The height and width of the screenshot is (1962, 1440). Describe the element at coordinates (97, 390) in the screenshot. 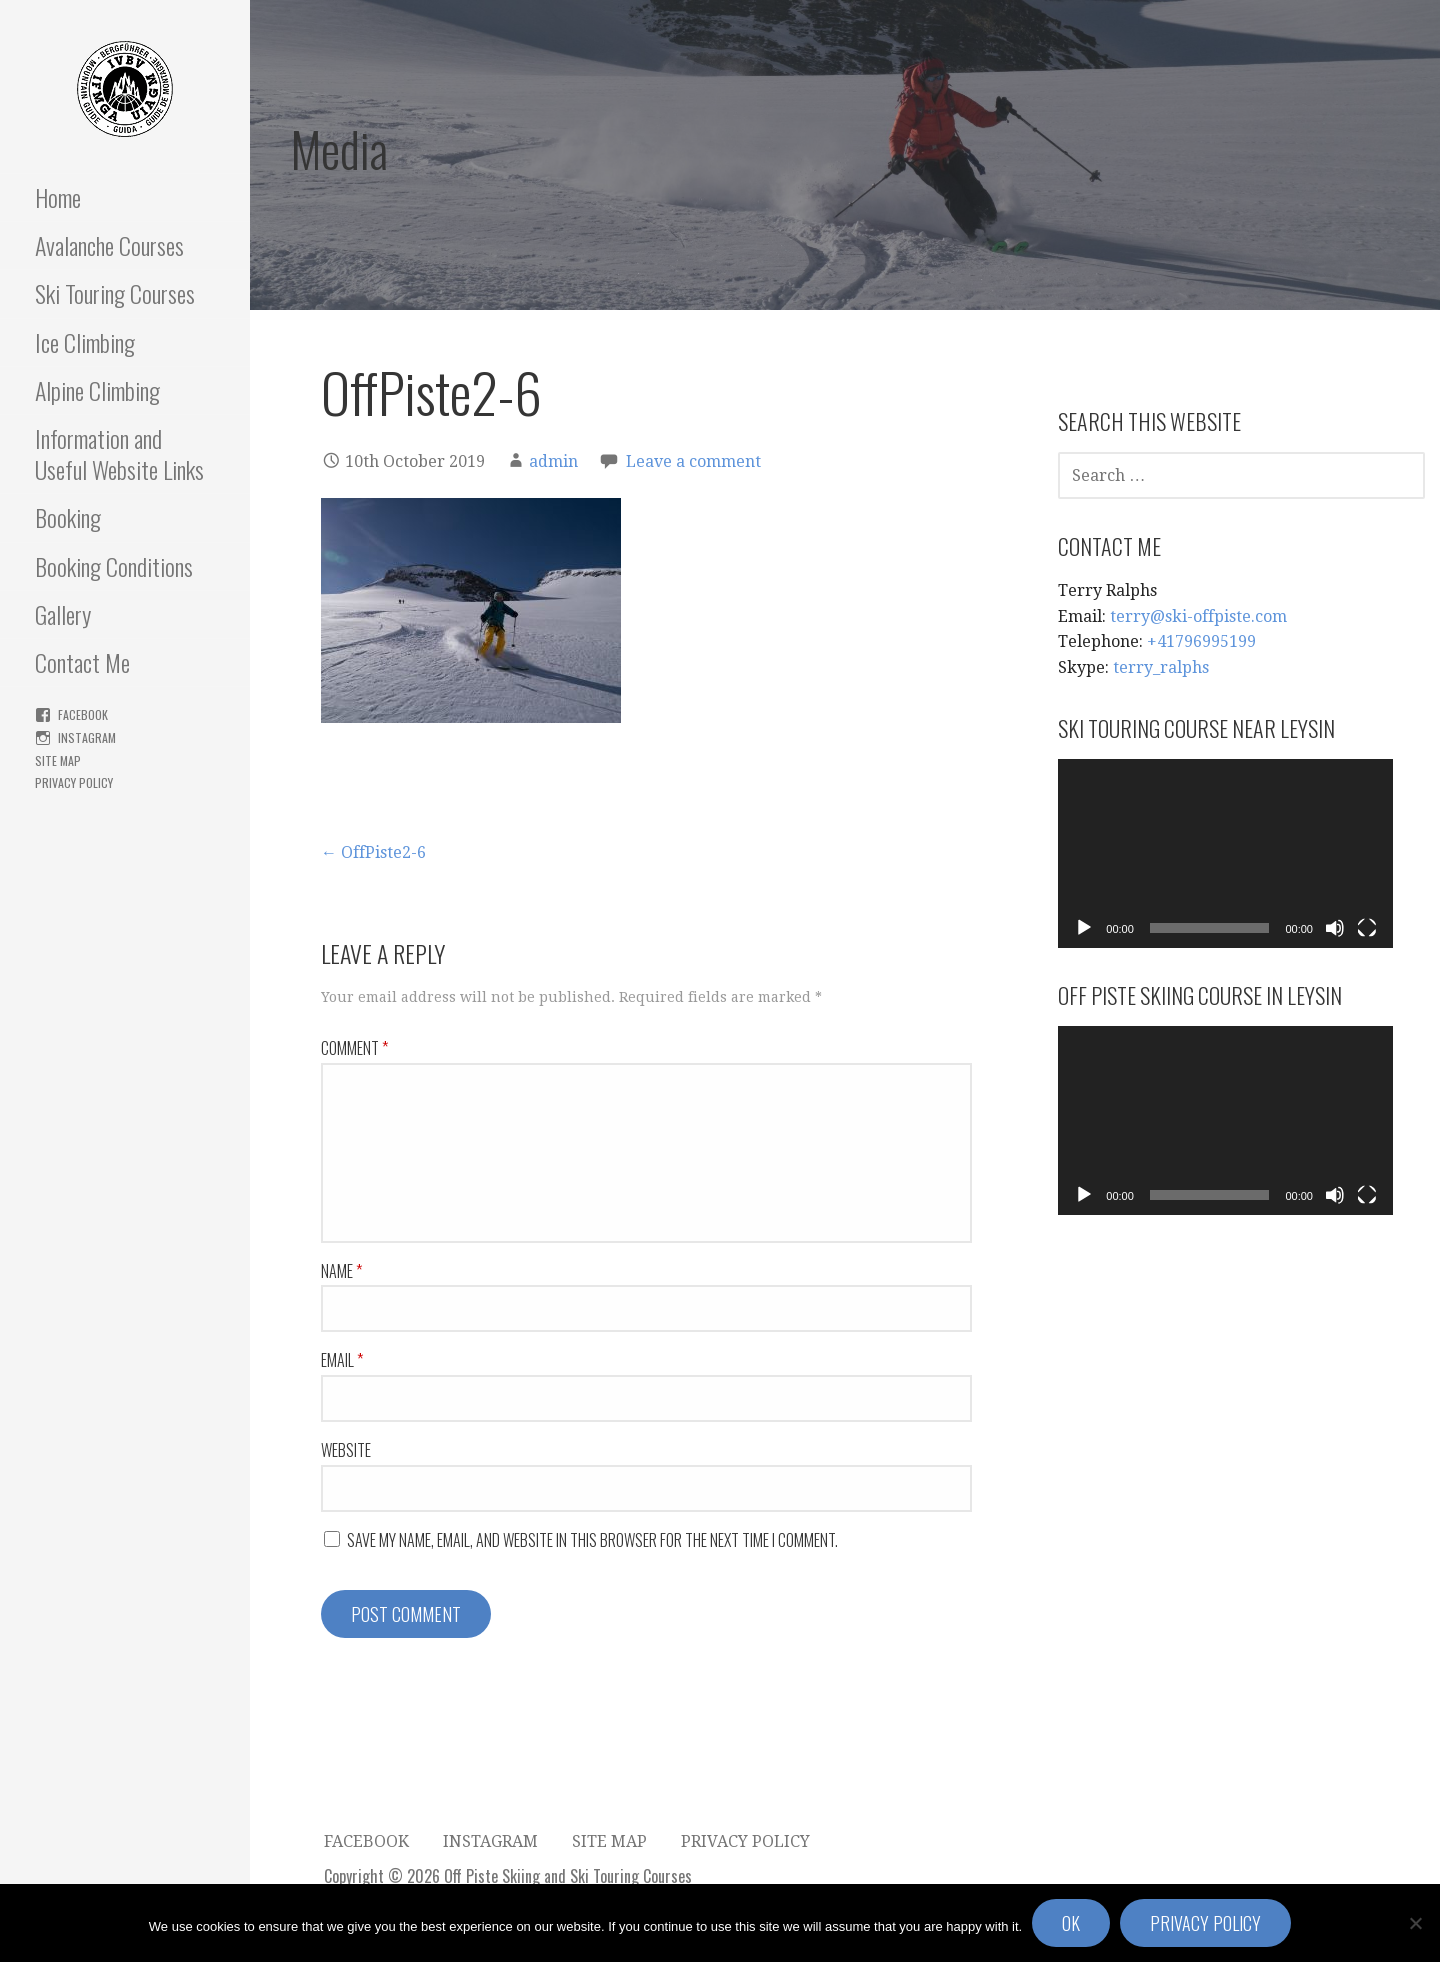

I see `Alpine Climbing` at that location.